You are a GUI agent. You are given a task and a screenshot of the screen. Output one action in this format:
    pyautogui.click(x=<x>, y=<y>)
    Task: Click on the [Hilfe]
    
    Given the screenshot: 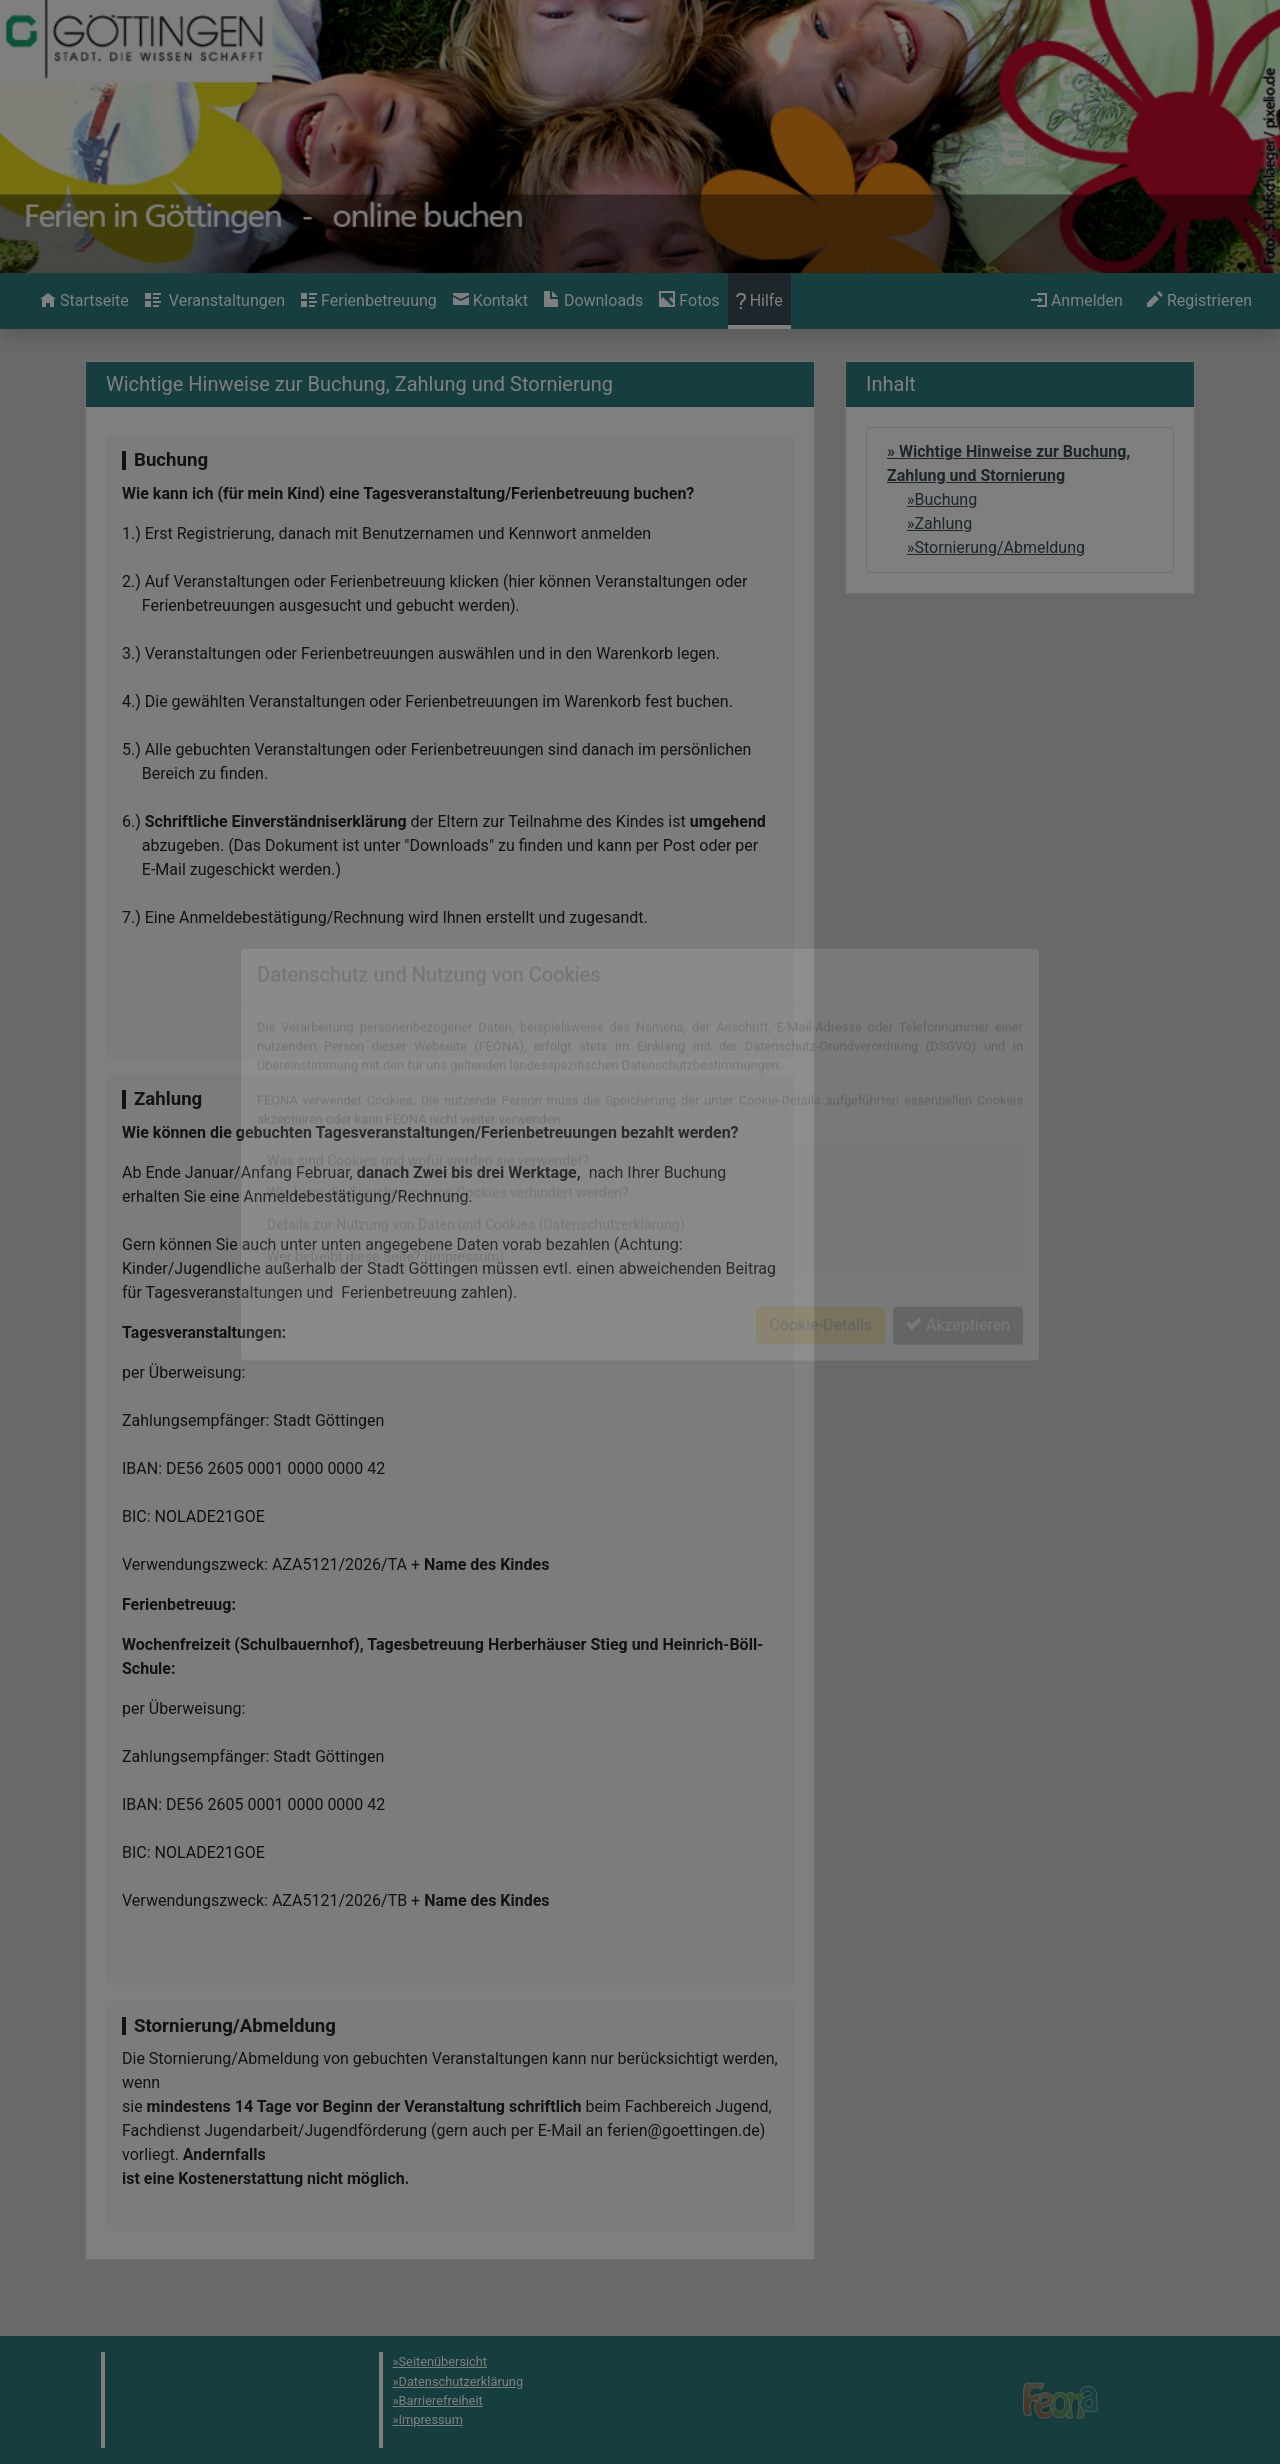 What is the action you would take?
    pyautogui.click(x=689, y=301)
    